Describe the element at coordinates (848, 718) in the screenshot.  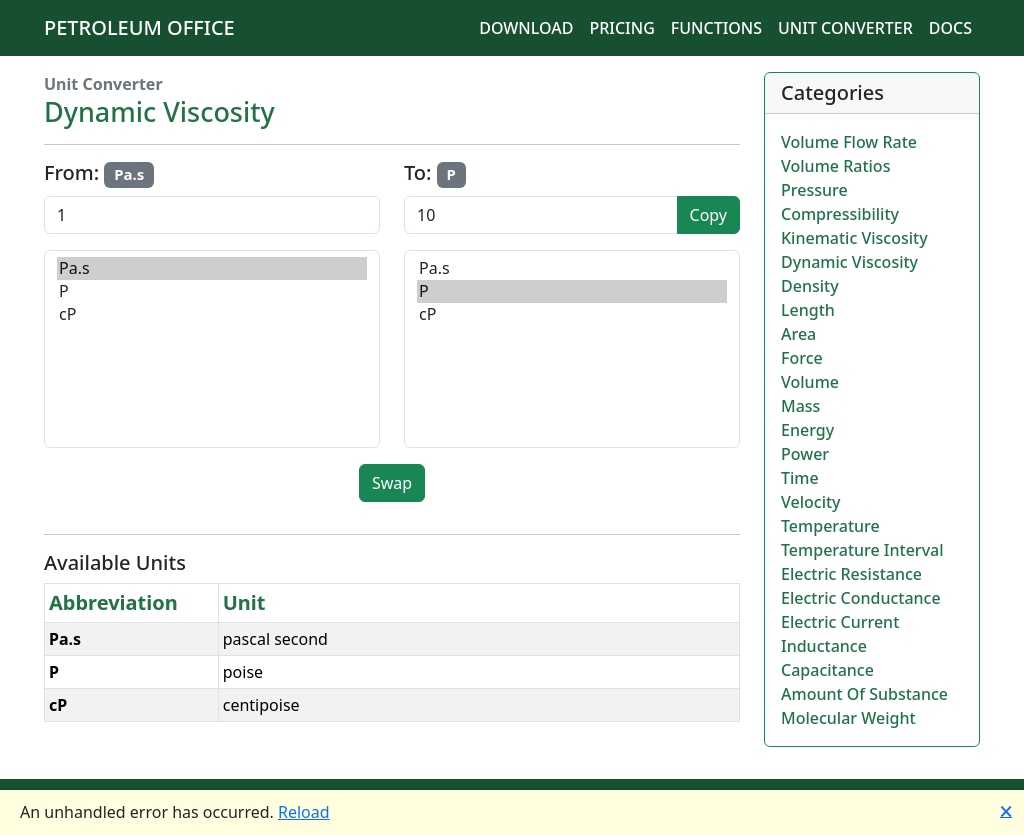
I see `Molecular Weight` at that location.